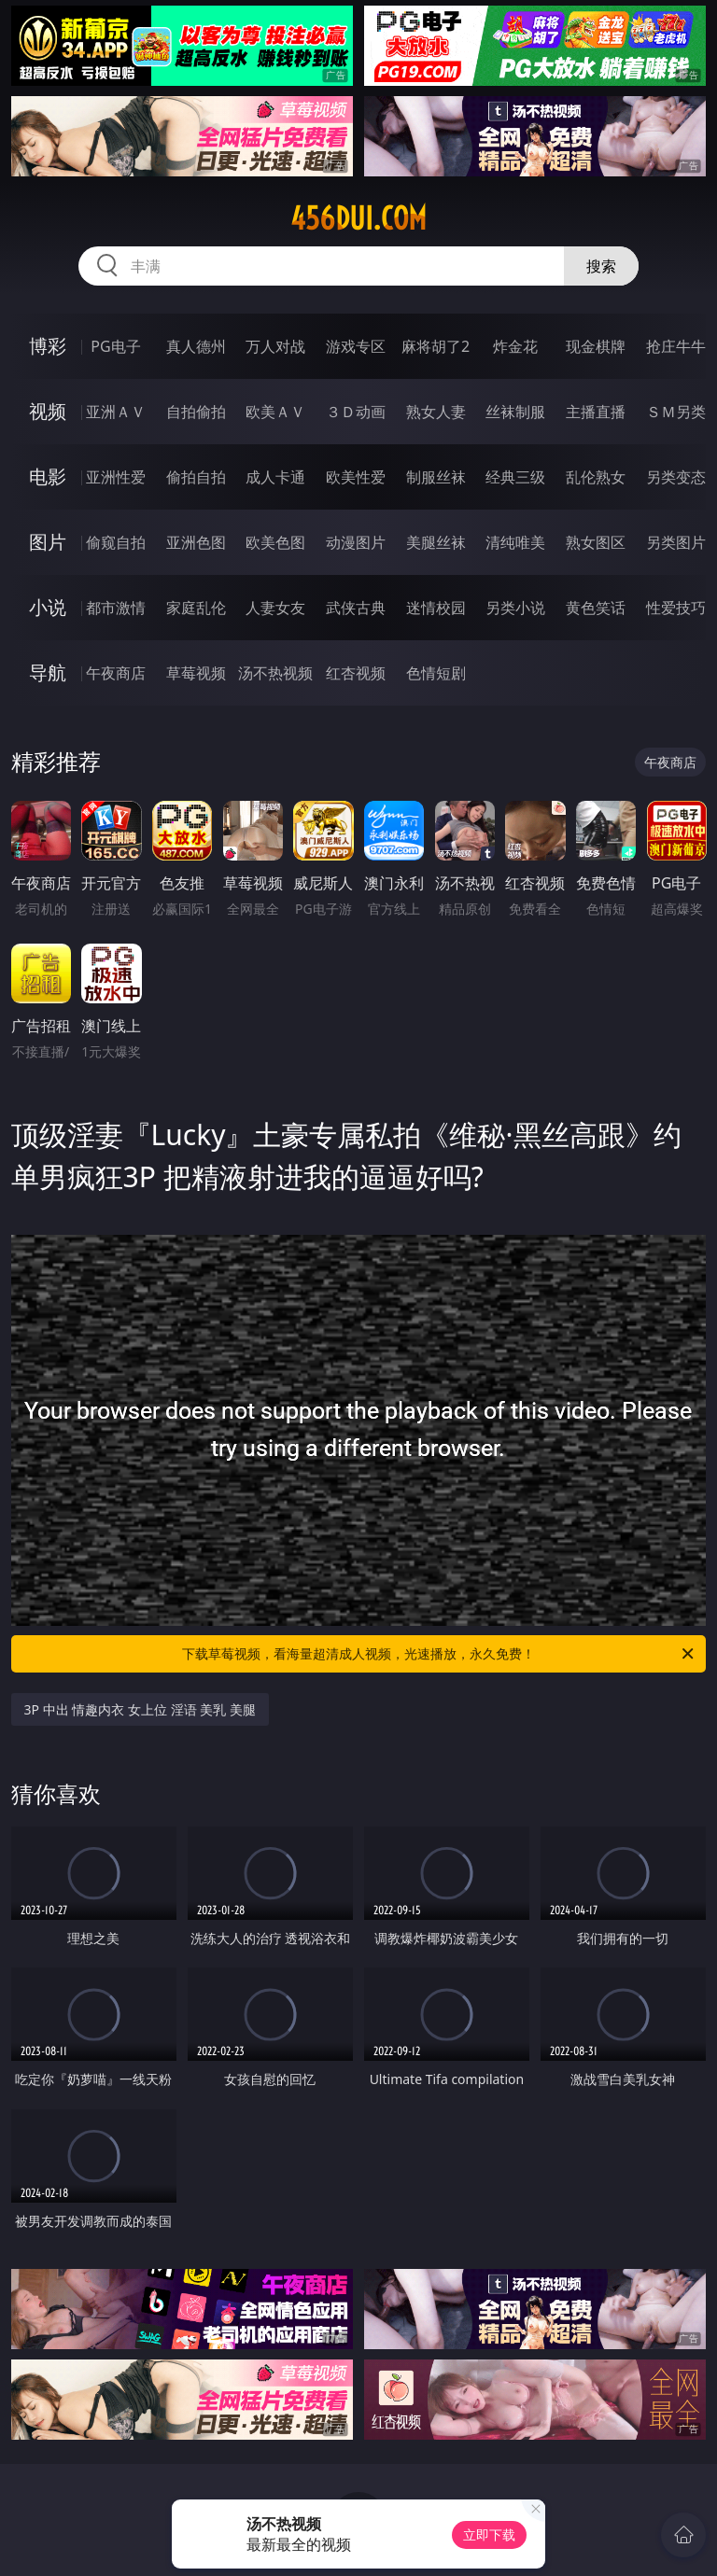 This screenshot has height=2576, width=717. What do you see at coordinates (356, 673) in the screenshot?
I see `红杏视频` at bounding box center [356, 673].